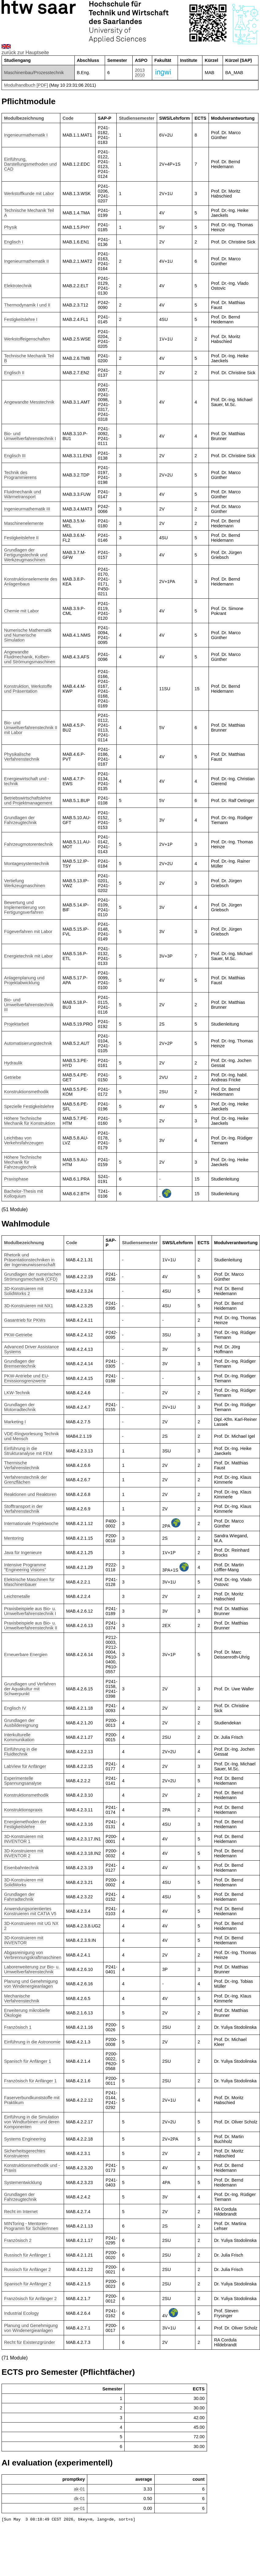  What do you see at coordinates (28, 844) in the screenshot?
I see `Fahrzeugmotorentechnik` at bounding box center [28, 844].